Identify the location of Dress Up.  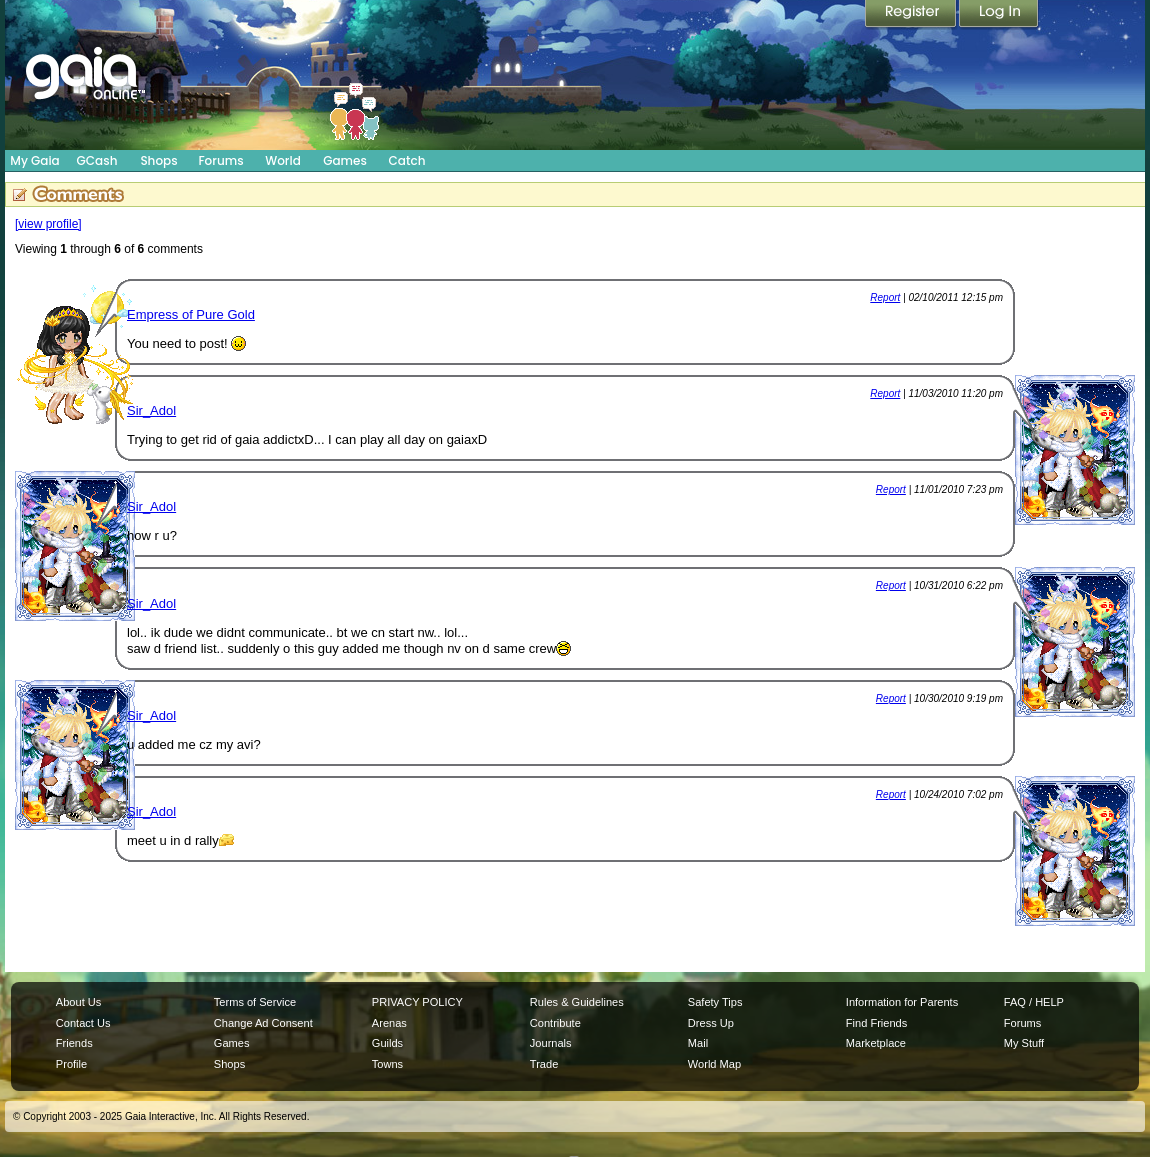
(711, 1023).